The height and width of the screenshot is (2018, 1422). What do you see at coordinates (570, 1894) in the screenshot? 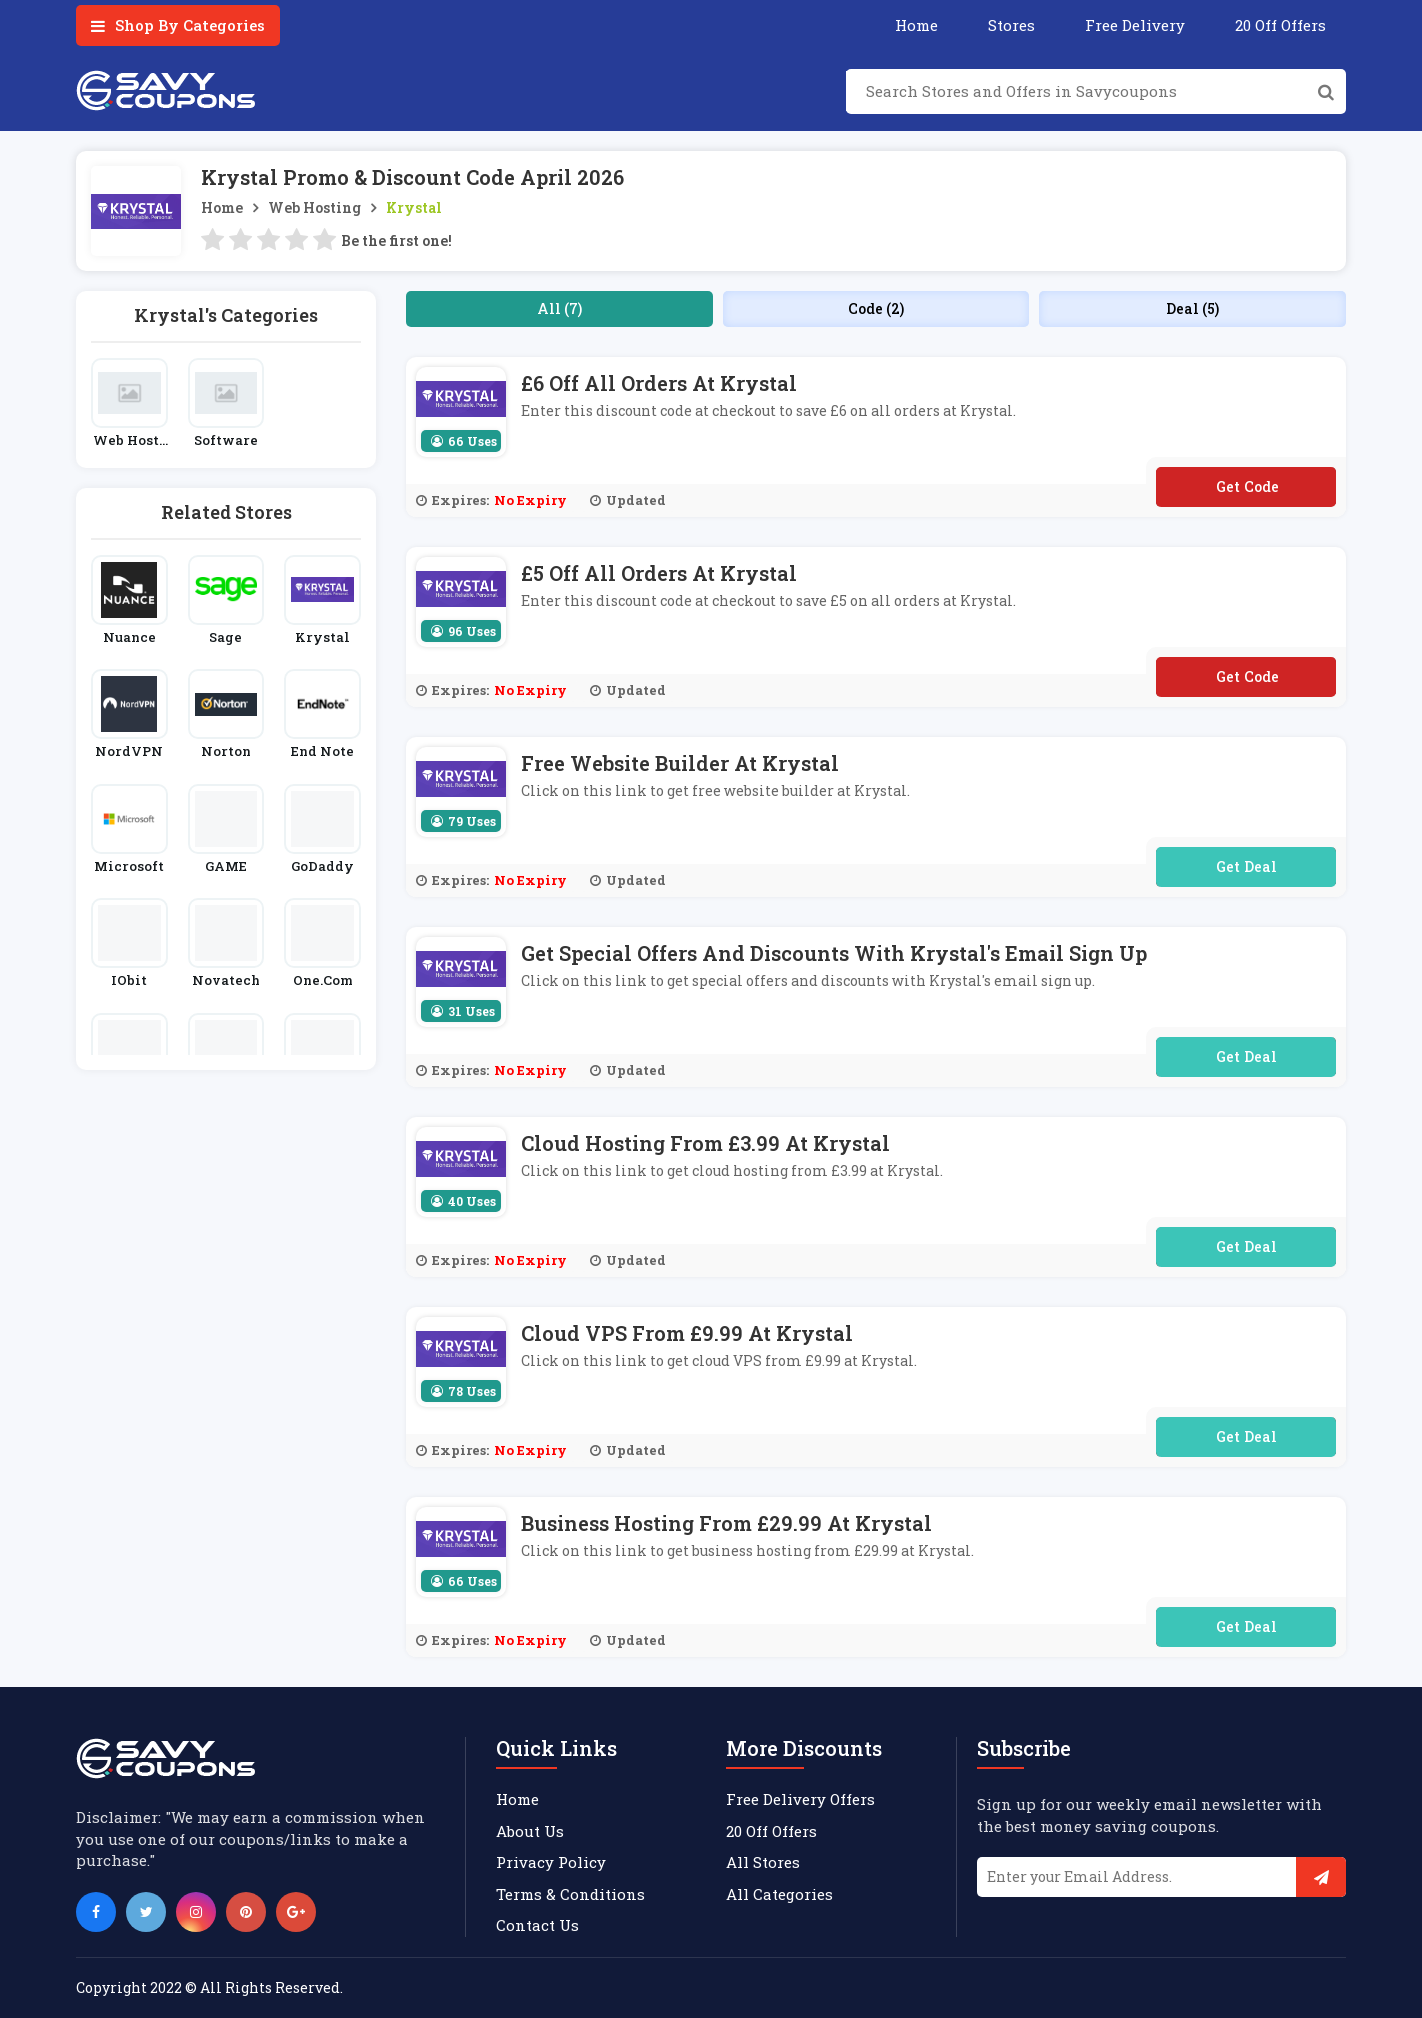
I see `Terms & Conditions` at bounding box center [570, 1894].